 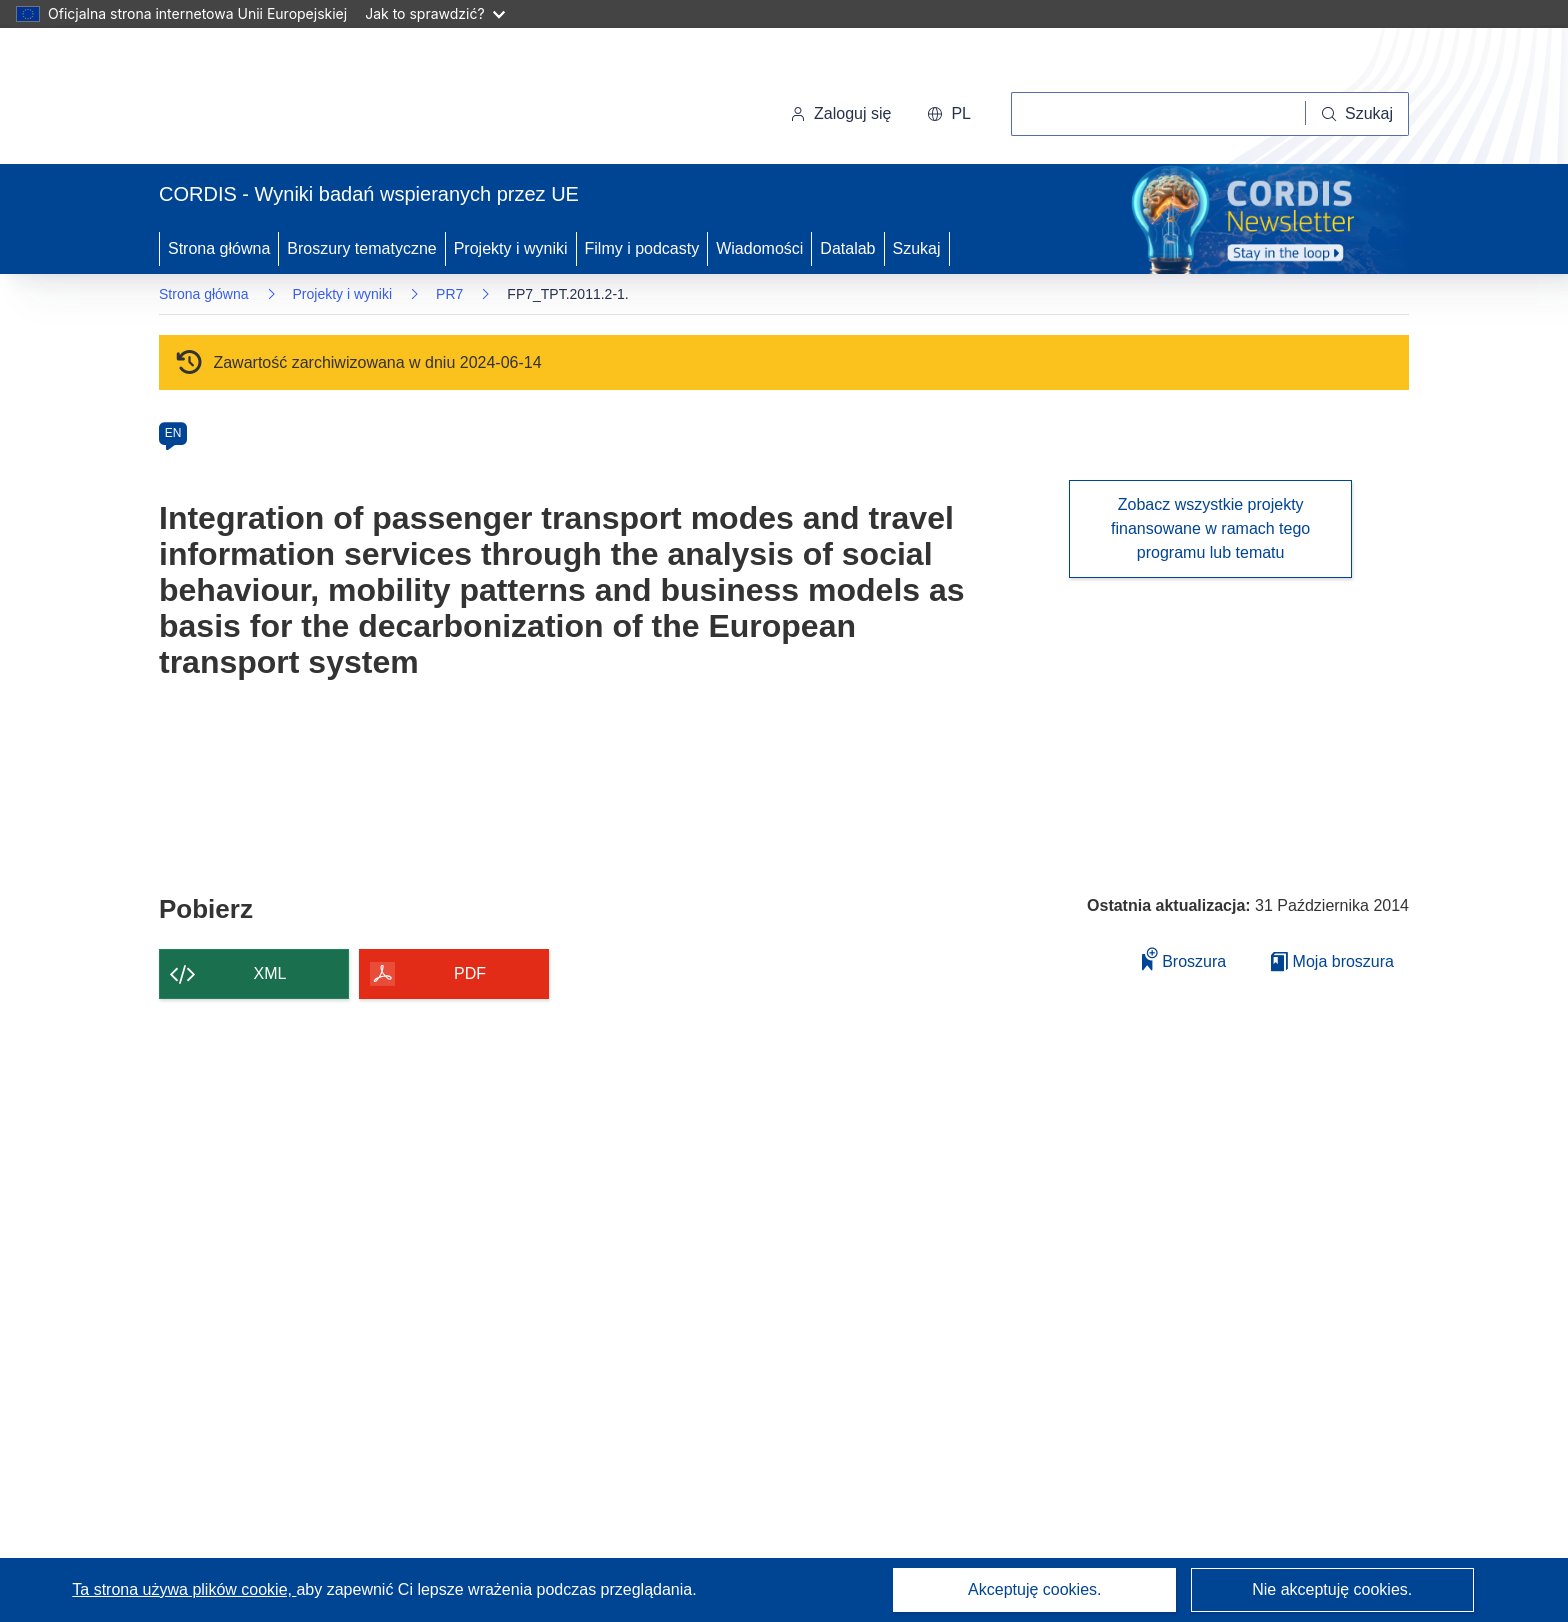 I want to click on PDF, so click(x=470, y=973).